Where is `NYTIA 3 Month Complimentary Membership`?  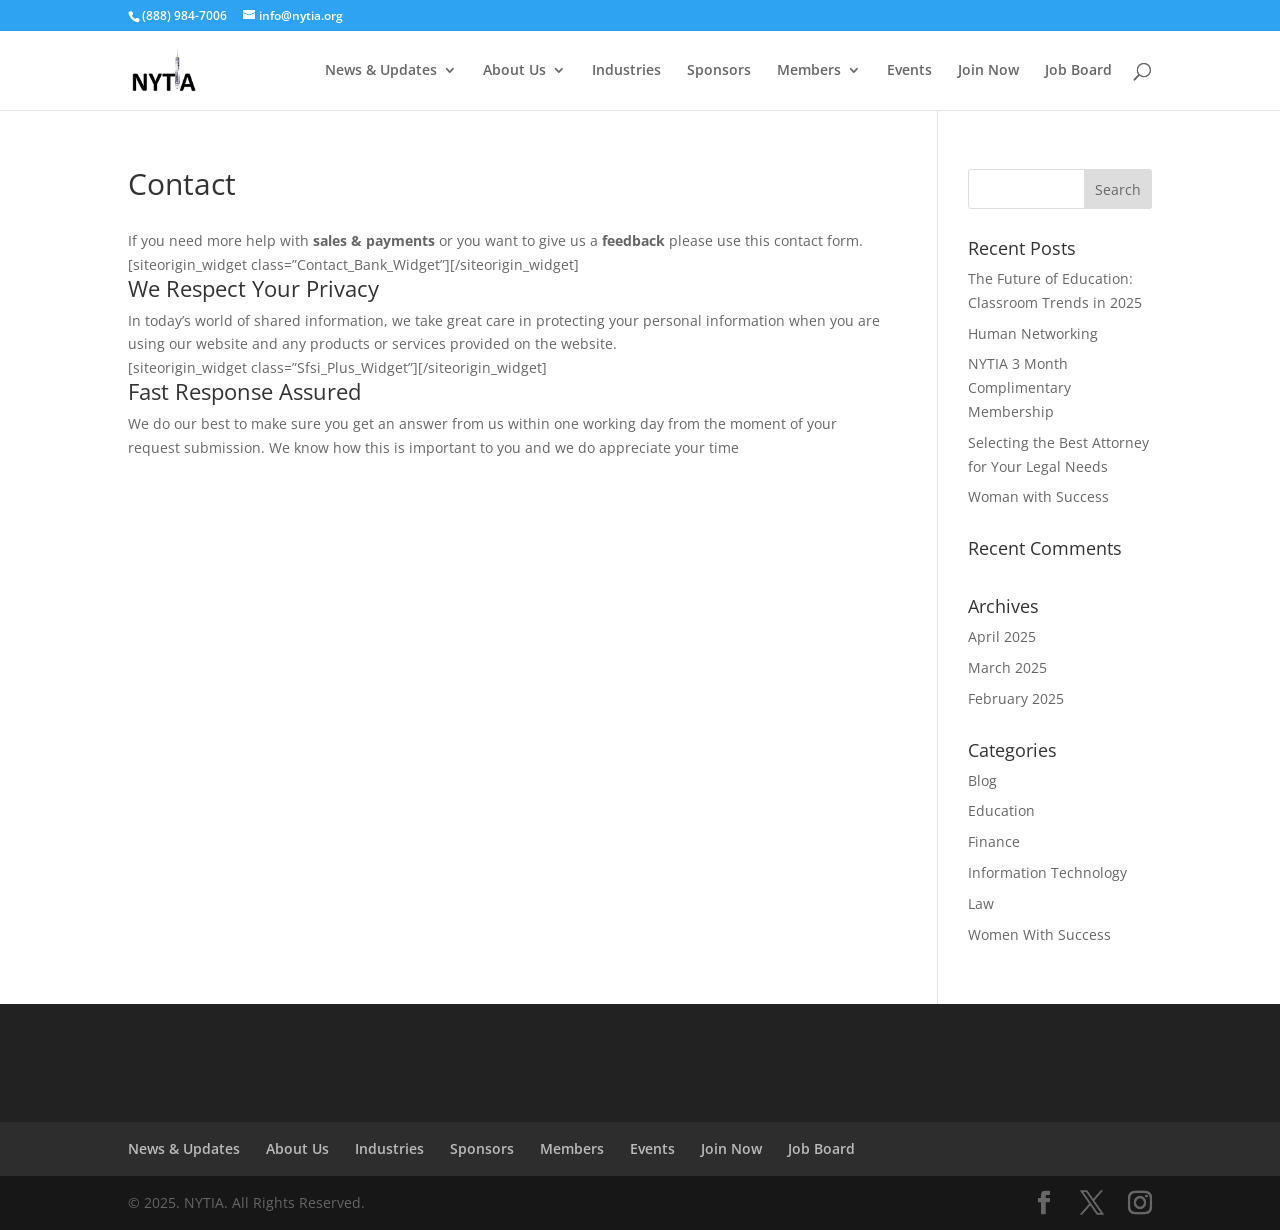 NYTIA 3 Month Complimentary Membership is located at coordinates (1019, 387).